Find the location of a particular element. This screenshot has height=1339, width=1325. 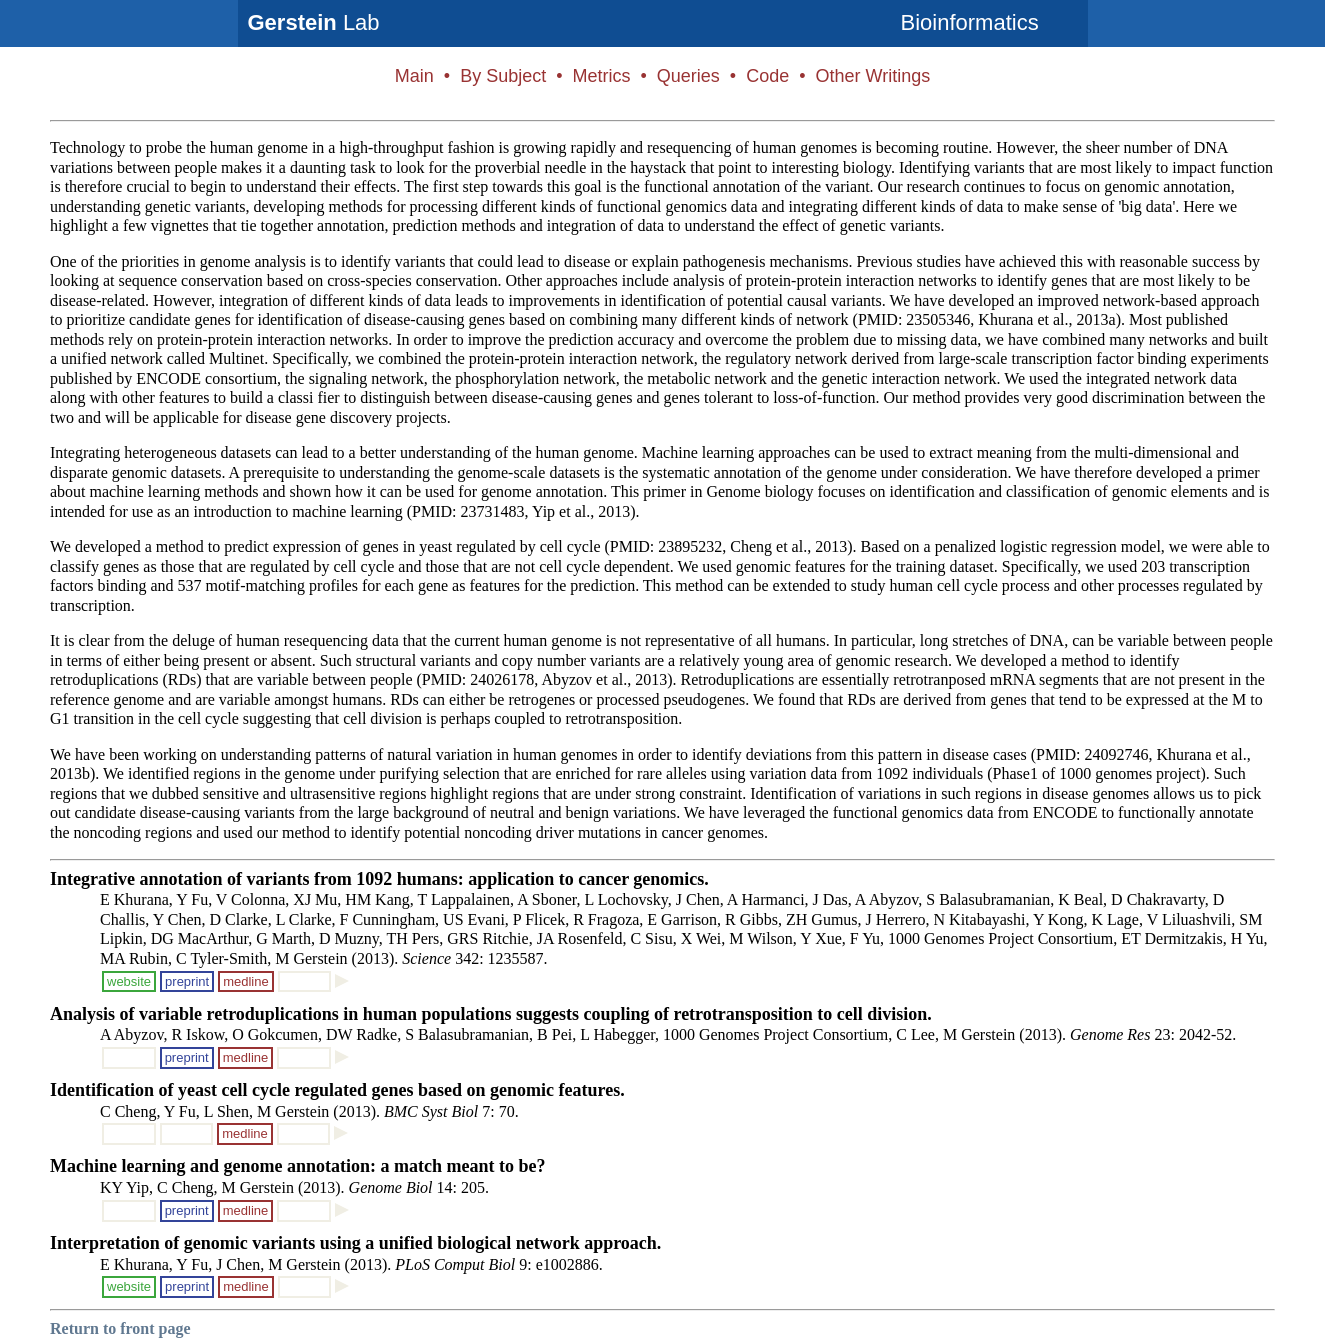

medline is located at coordinates (246, 981).